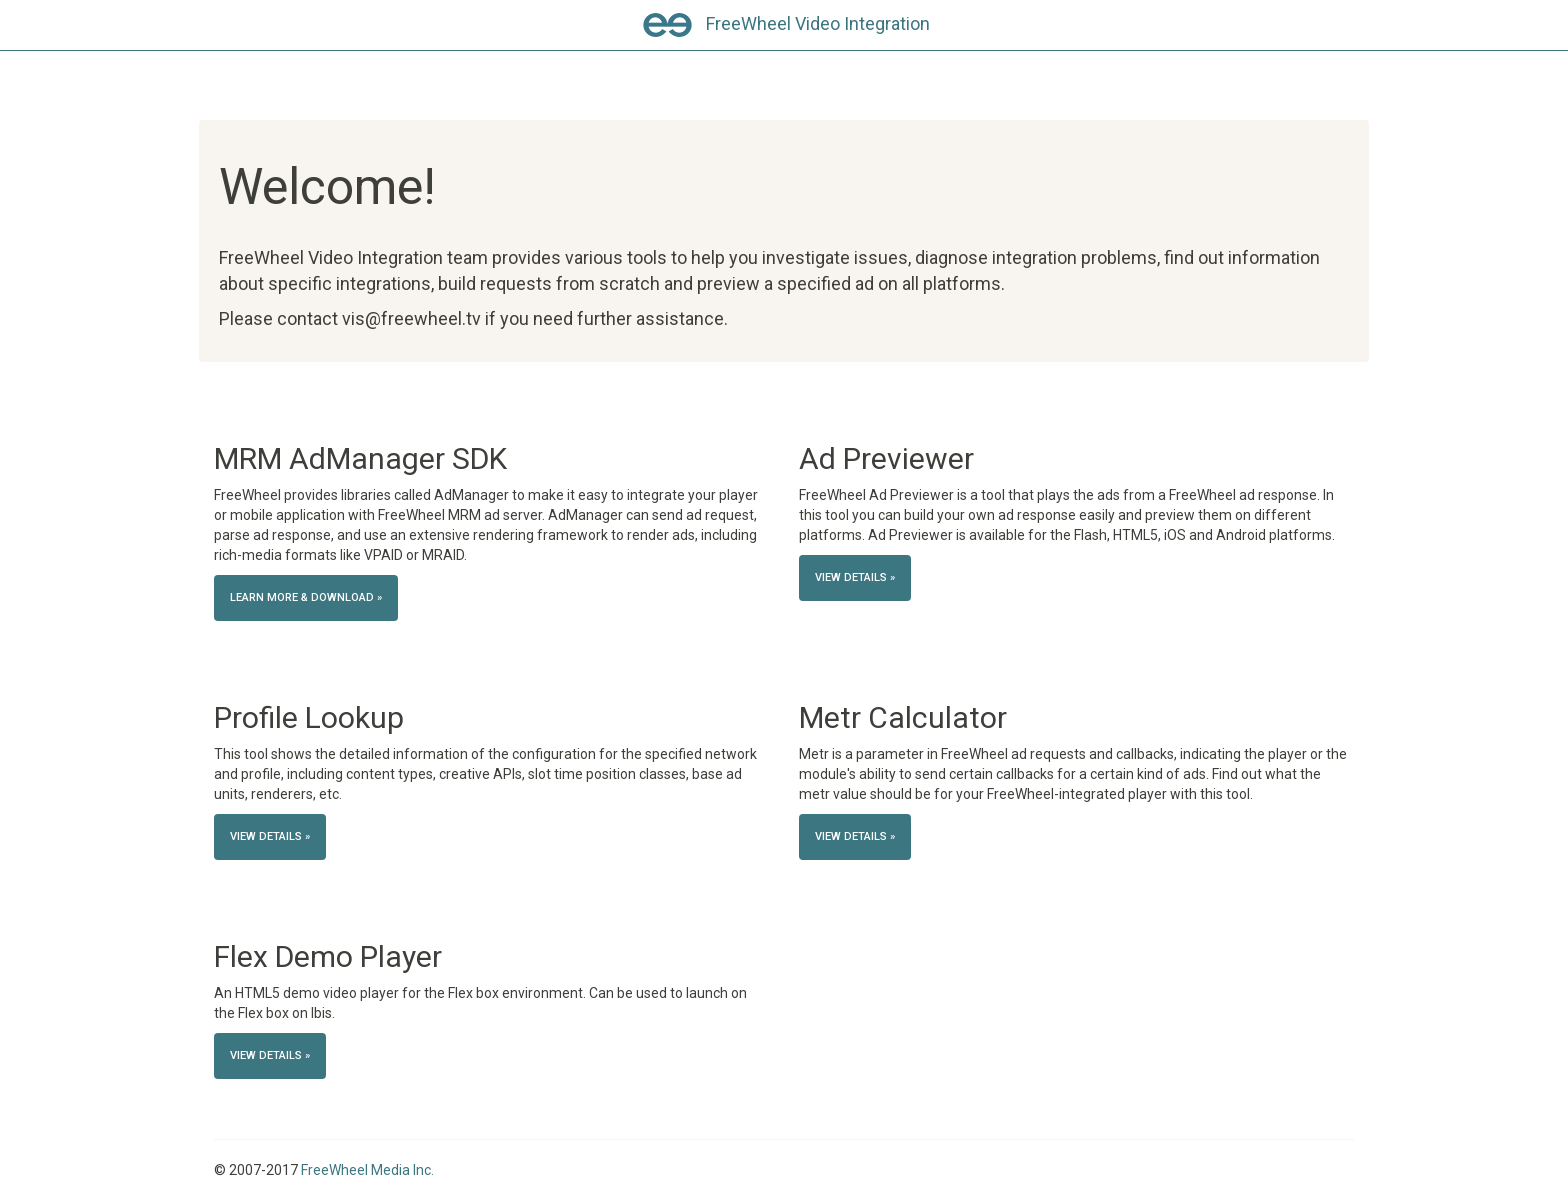  What do you see at coordinates (855, 577) in the screenshot?
I see `View details » [button]` at bounding box center [855, 577].